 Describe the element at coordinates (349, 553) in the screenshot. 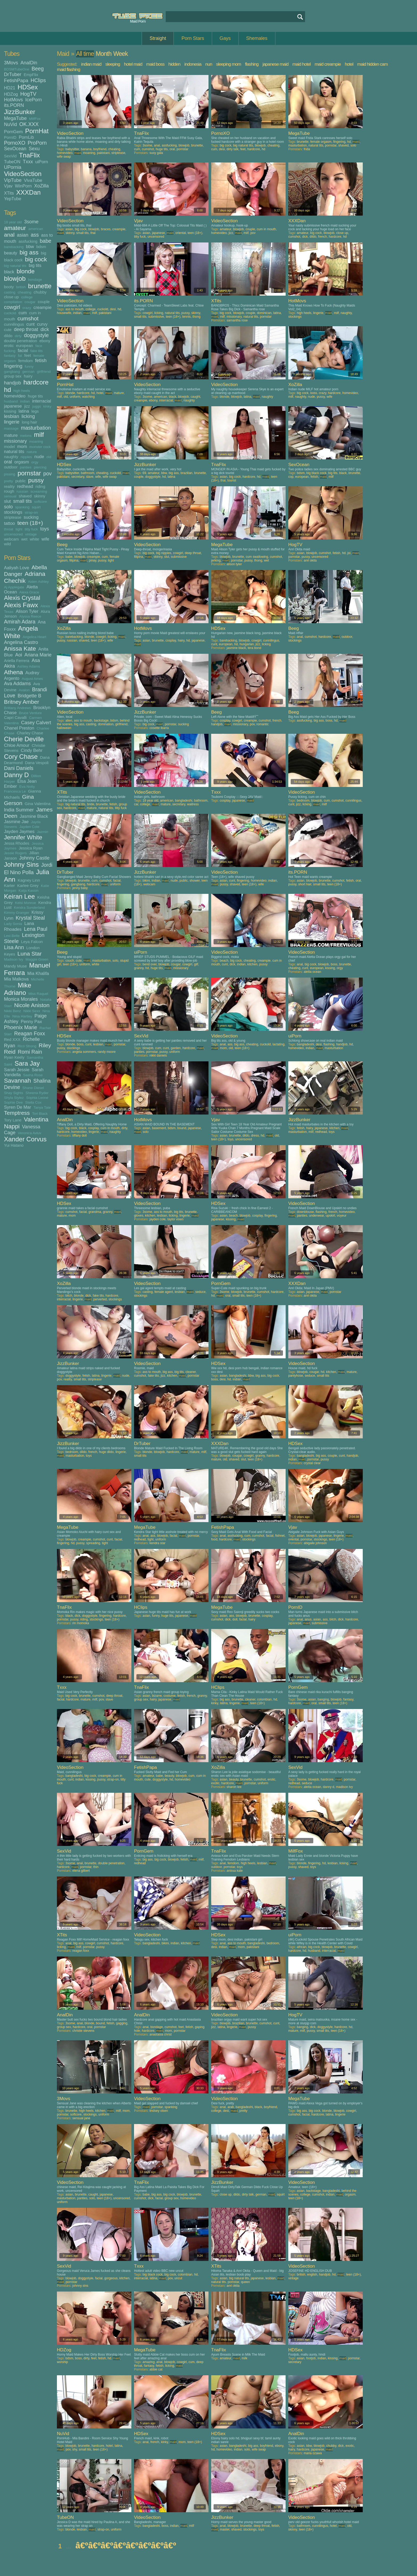

I see `joi` at that location.